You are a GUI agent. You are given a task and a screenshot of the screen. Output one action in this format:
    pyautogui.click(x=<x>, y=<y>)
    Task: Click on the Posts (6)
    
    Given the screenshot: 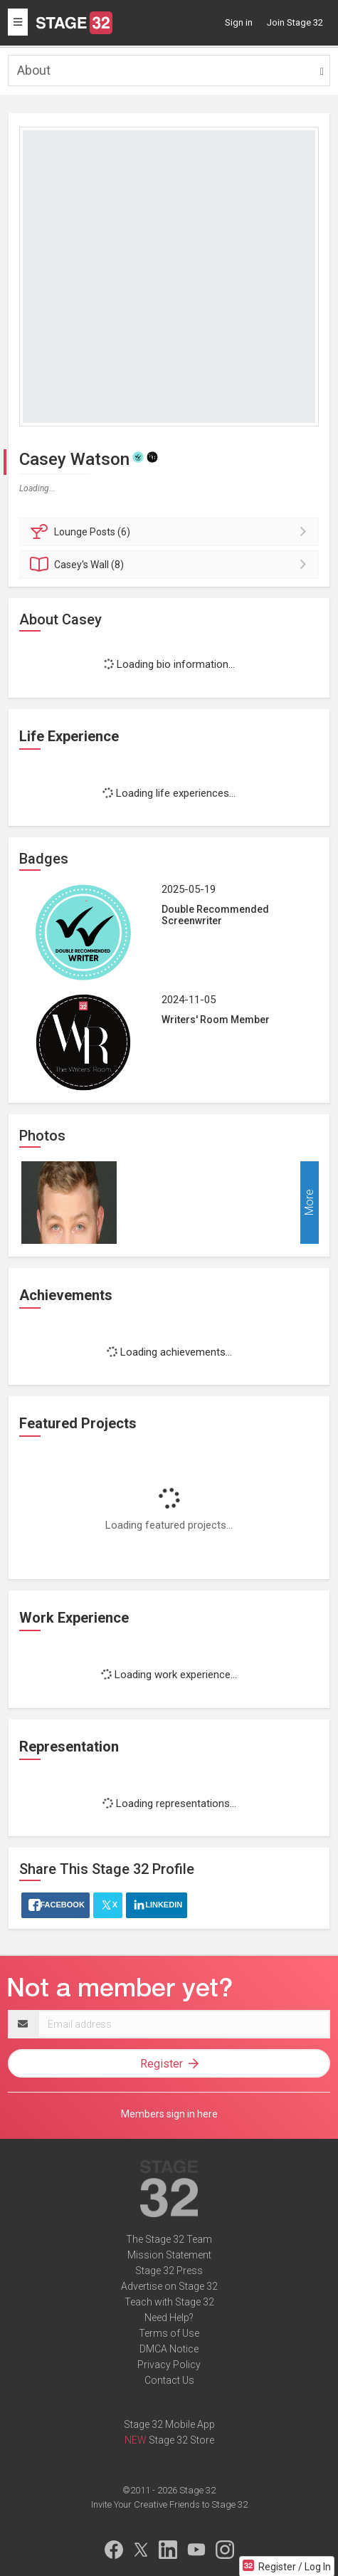 What is the action you would take?
    pyautogui.click(x=171, y=531)
    